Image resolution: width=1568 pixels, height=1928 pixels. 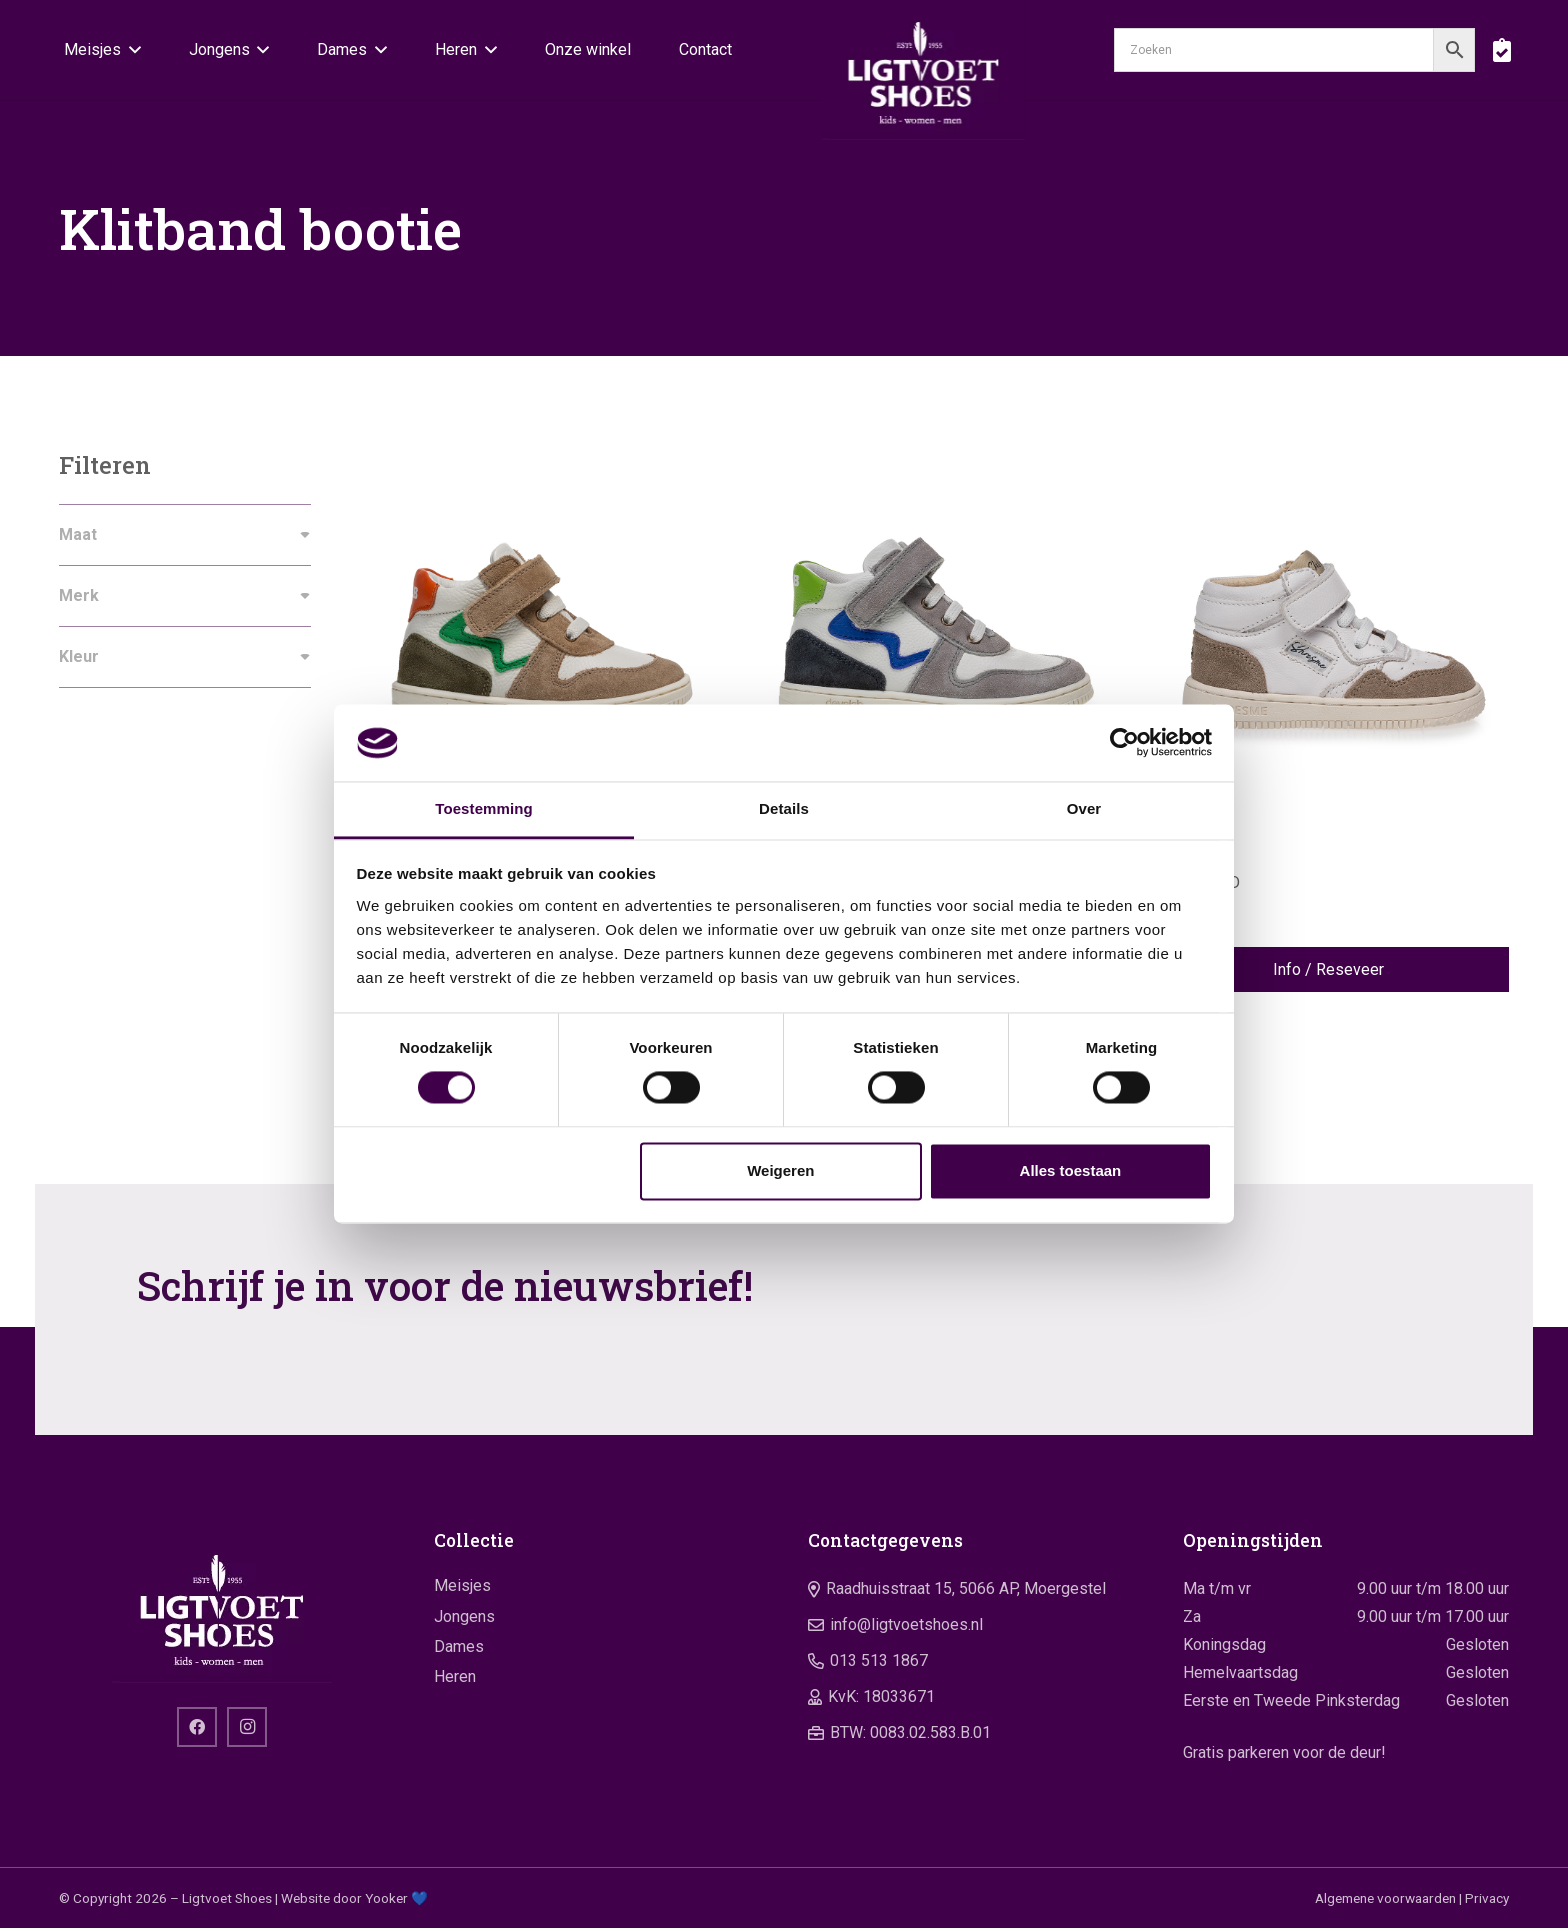 What do you see at coordinates (354, 1898) in the screenshot?
I see `Website door Yooker 💙` at bounding box center [354, 1898].